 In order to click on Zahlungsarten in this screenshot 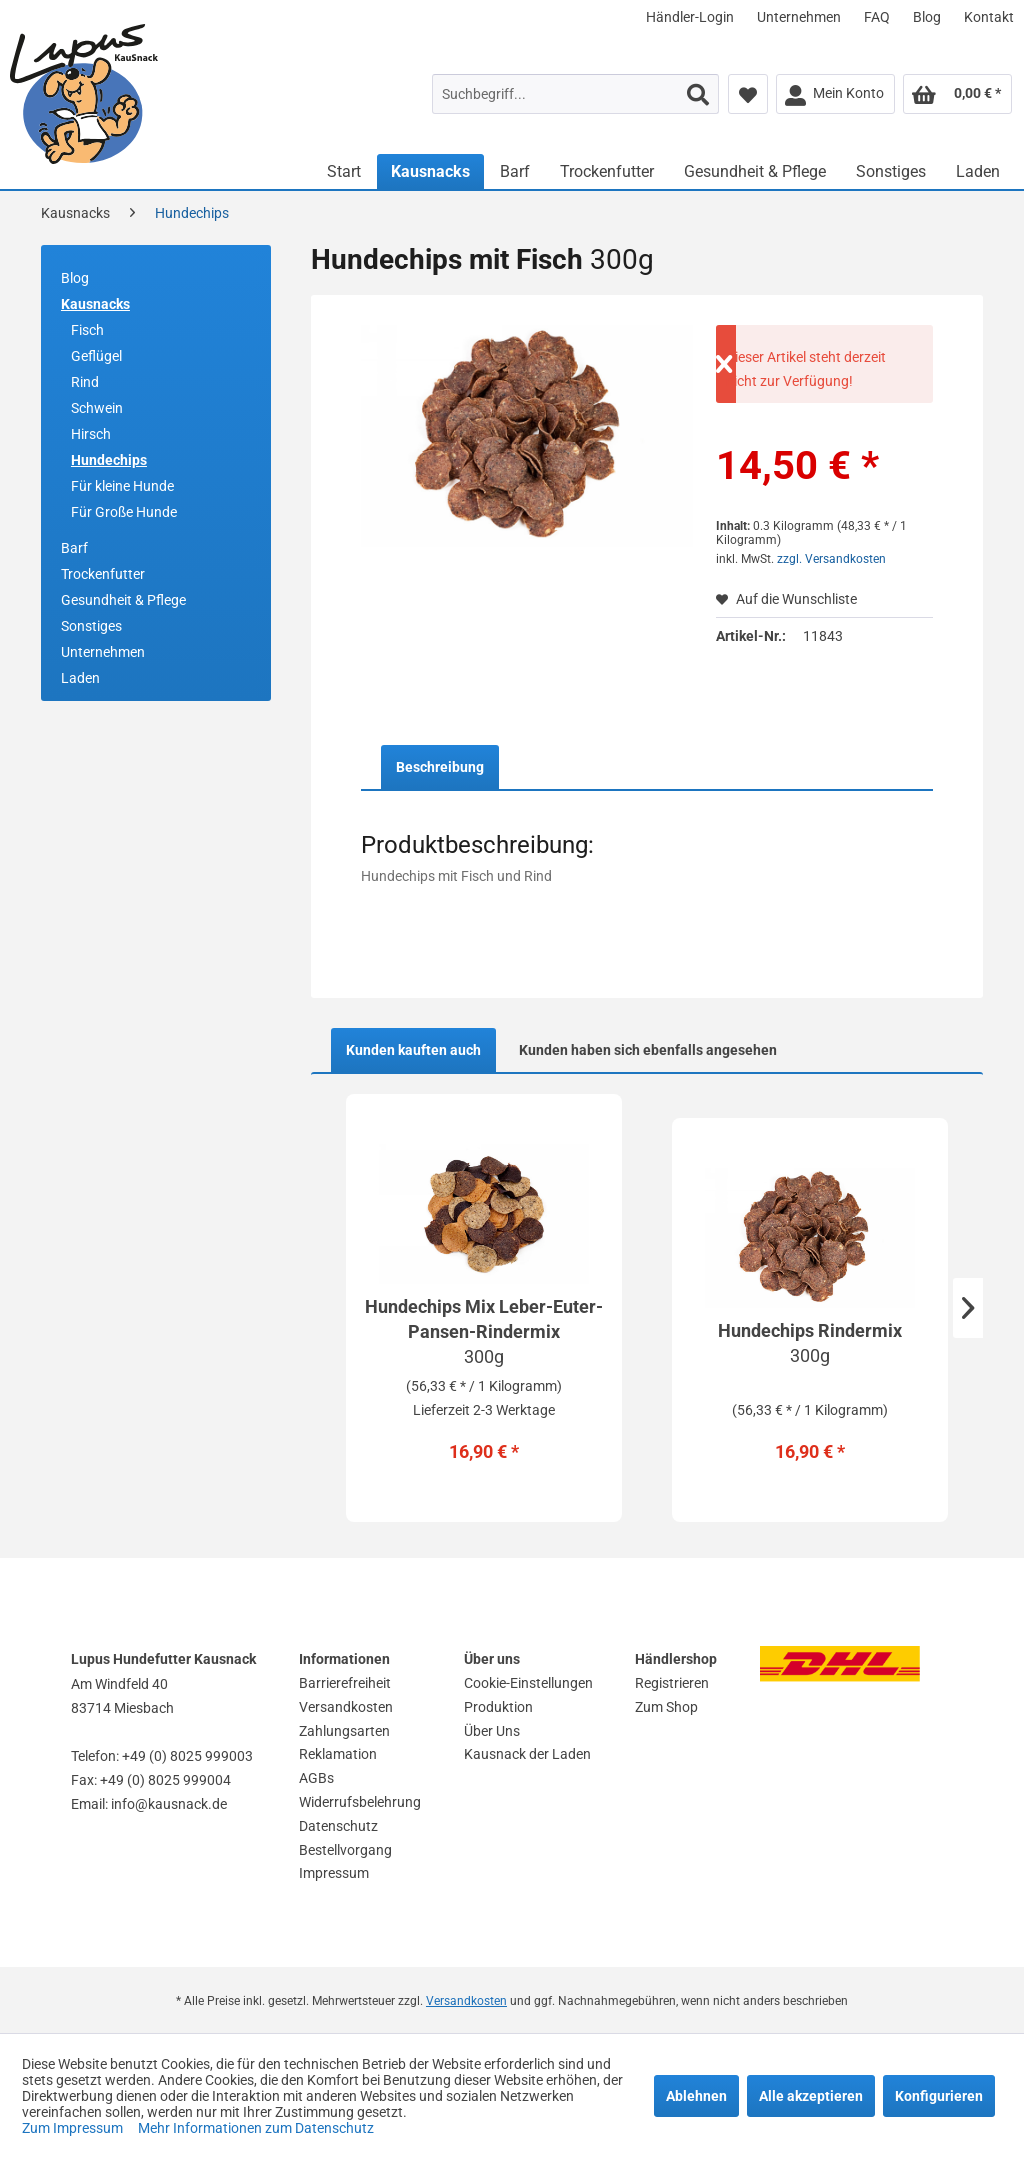, I will do `click(344, 1731)`.